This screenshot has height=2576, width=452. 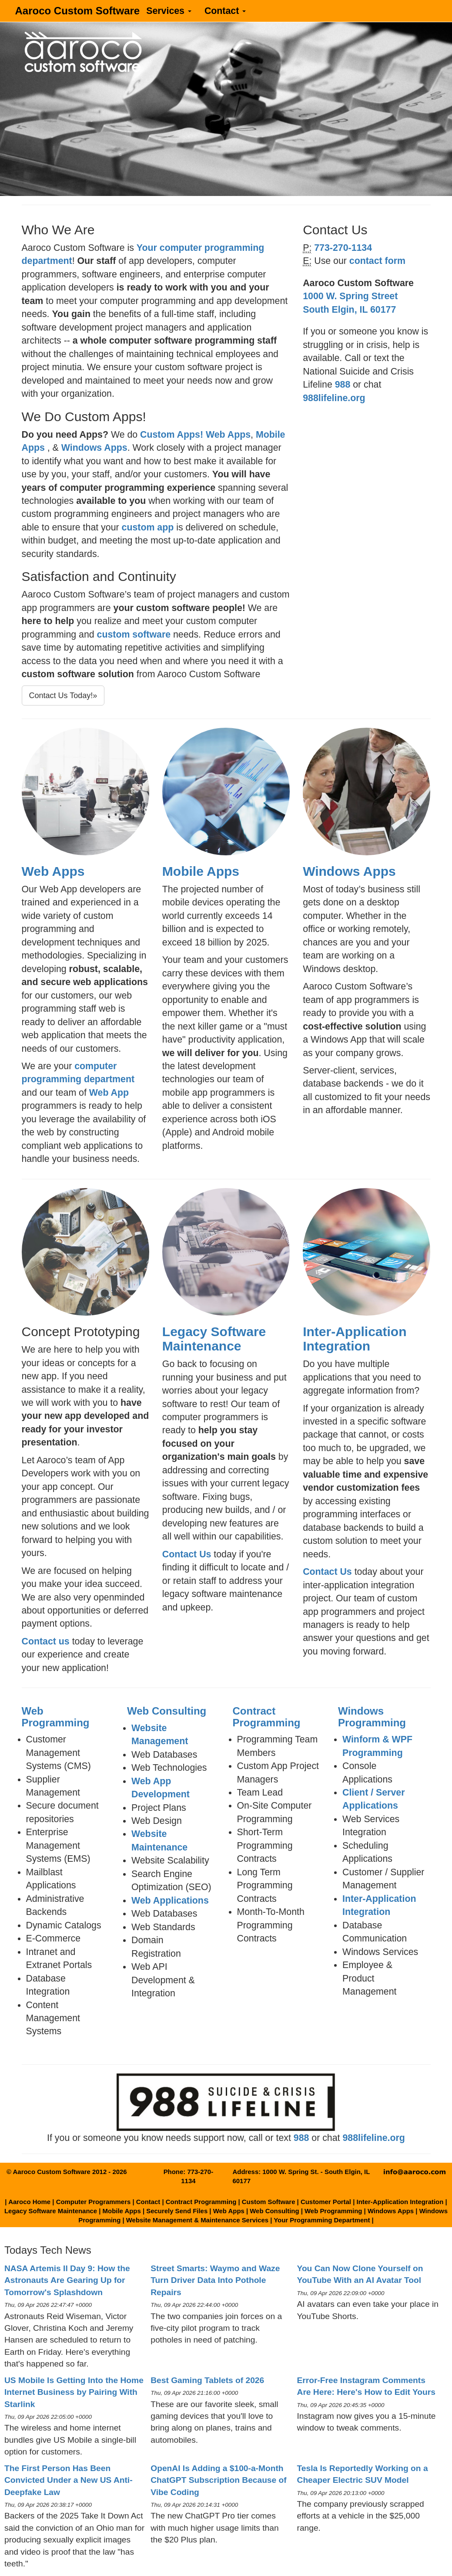 What do you see at coordinates (170, 1900) in the screenshot?
I see `Web Applications` at bounding box center [170, 1900].